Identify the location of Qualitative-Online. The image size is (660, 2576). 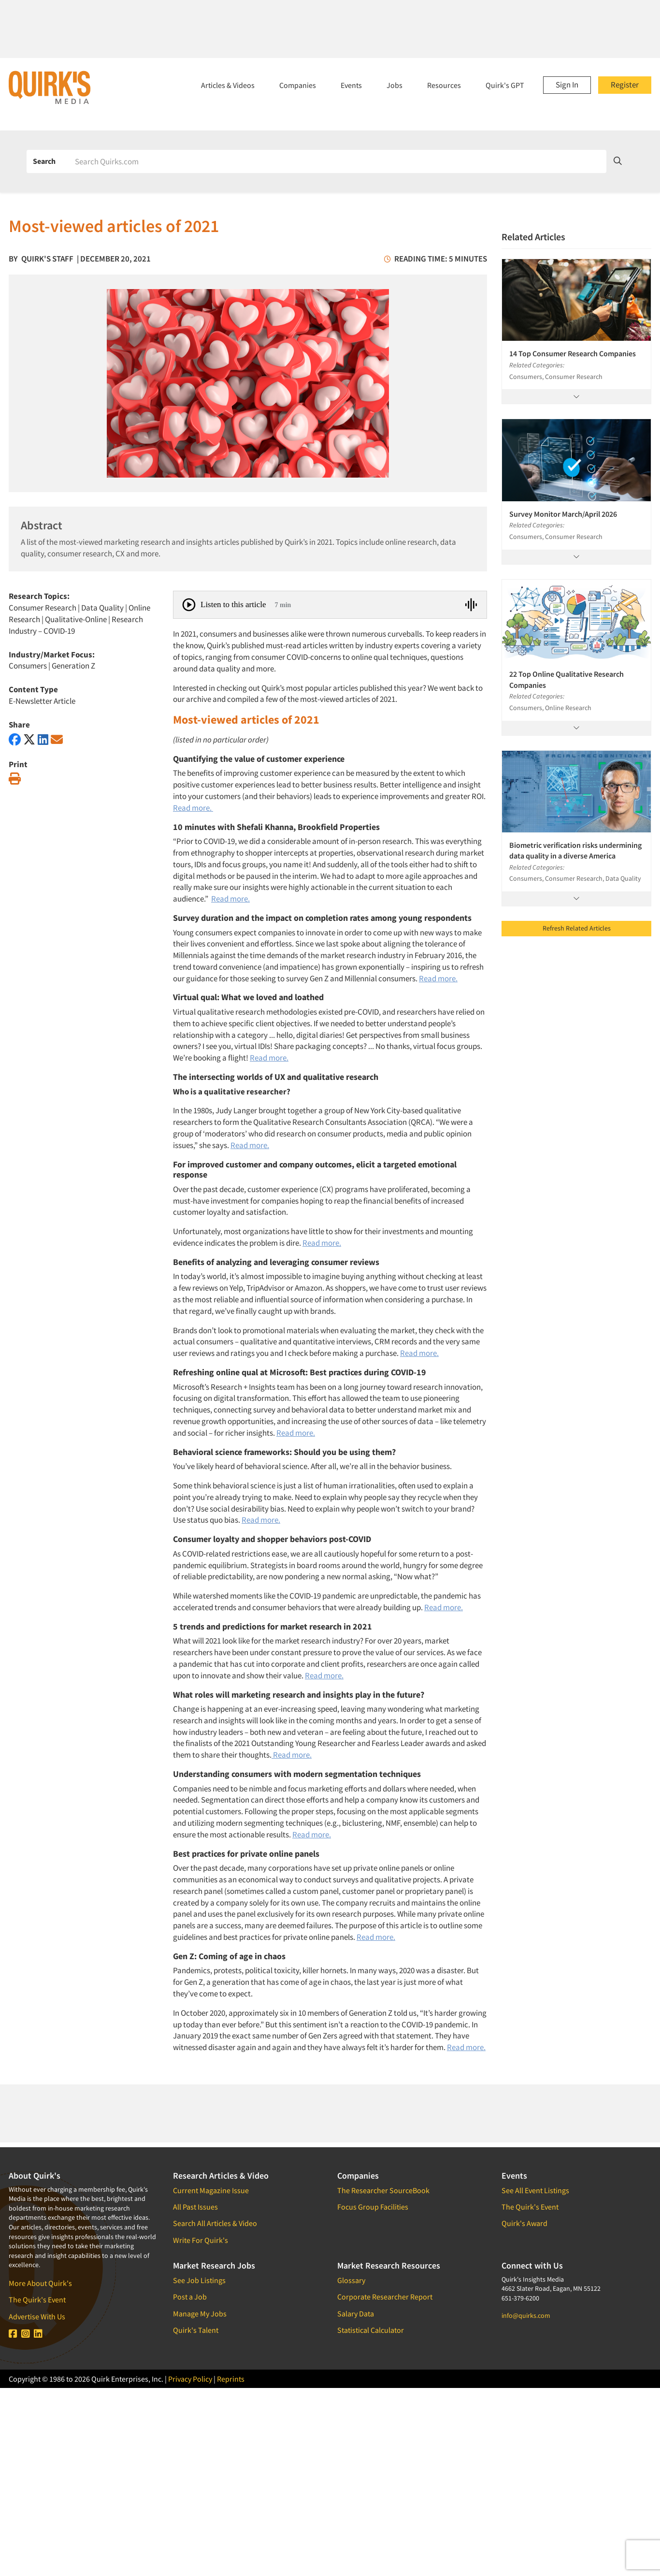
(76, 619).